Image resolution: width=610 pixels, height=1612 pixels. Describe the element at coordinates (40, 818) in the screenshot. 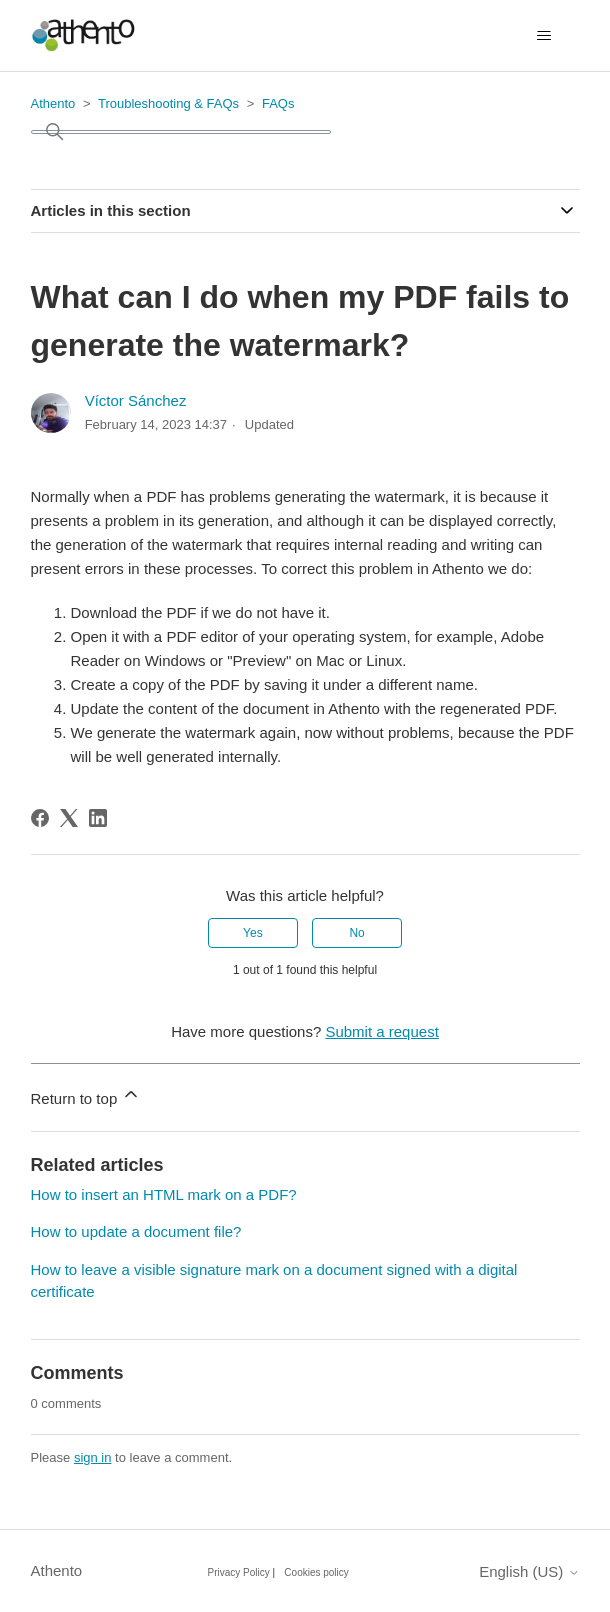

I see `[Facebook]` at that location.